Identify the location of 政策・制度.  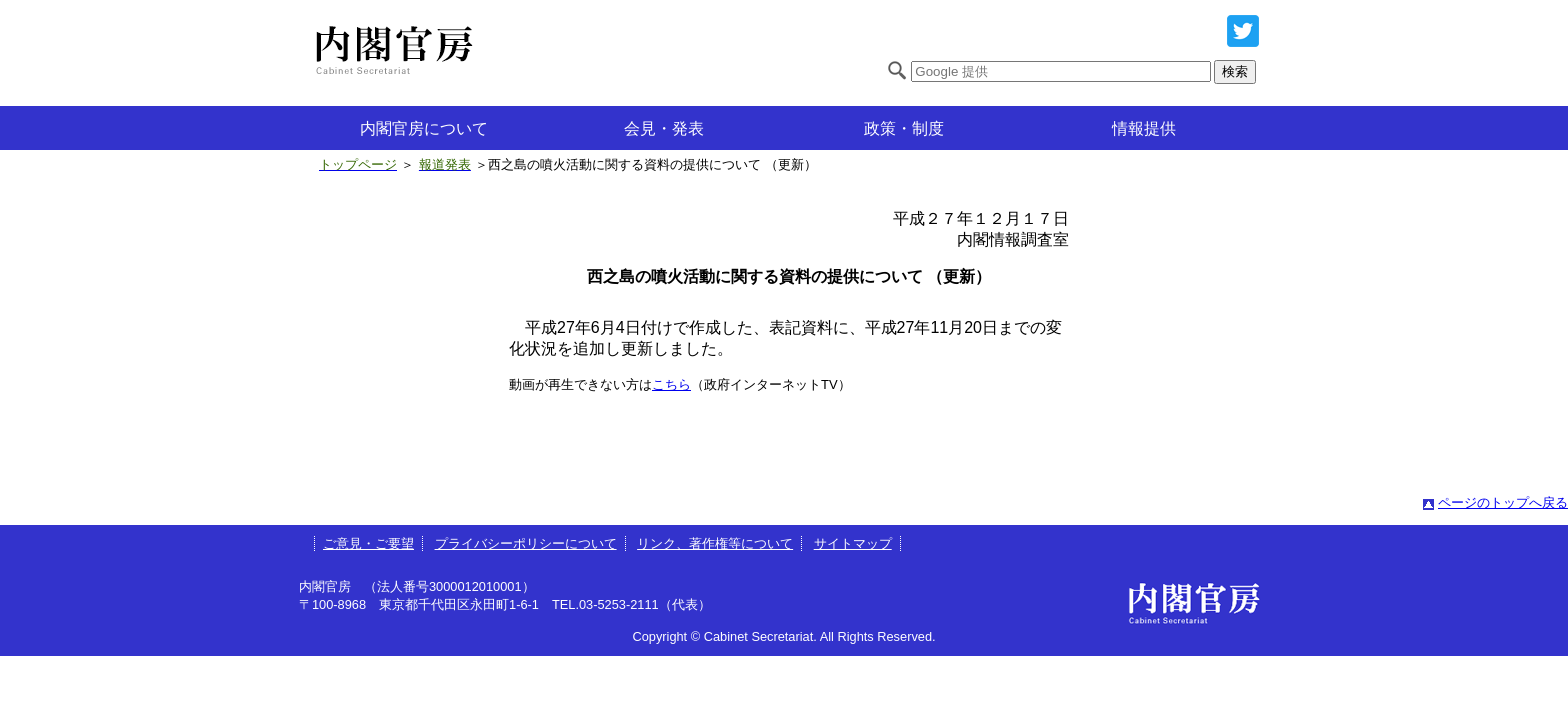
(904, 128).